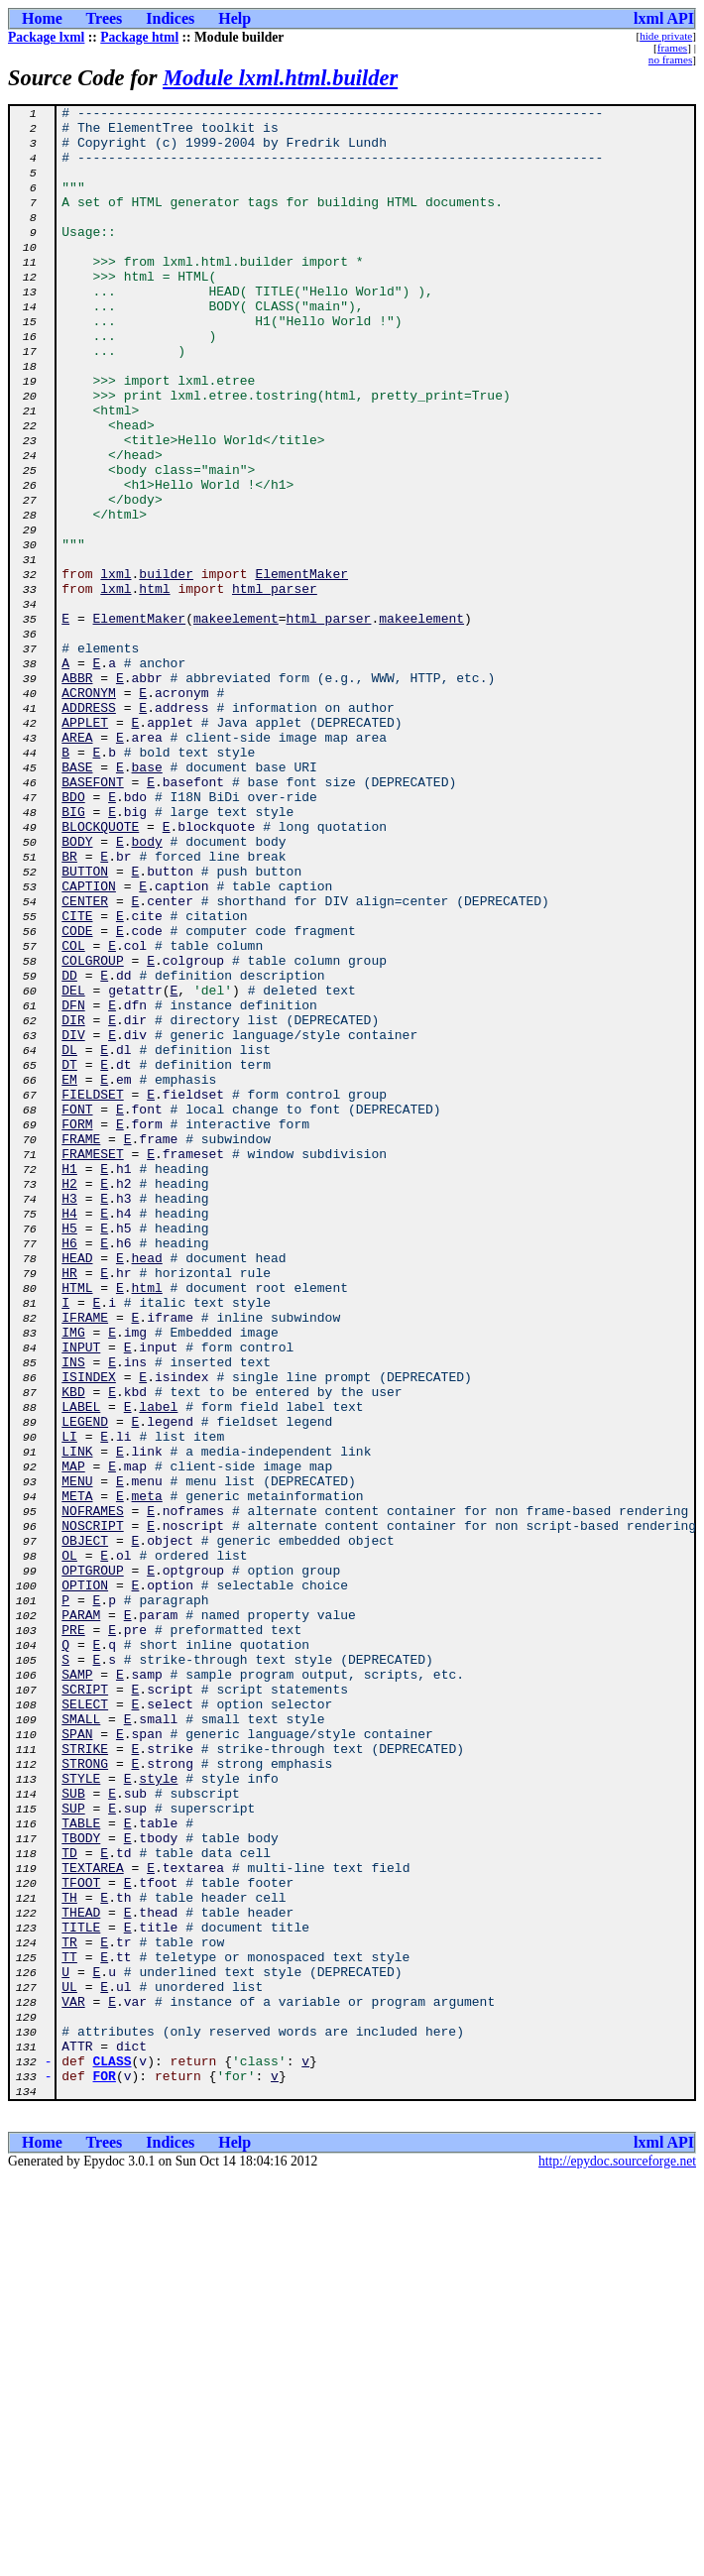 Image resolution: width=704 pixels, height=2576 pixels. I want to click on DIR, so click(72, 1204).